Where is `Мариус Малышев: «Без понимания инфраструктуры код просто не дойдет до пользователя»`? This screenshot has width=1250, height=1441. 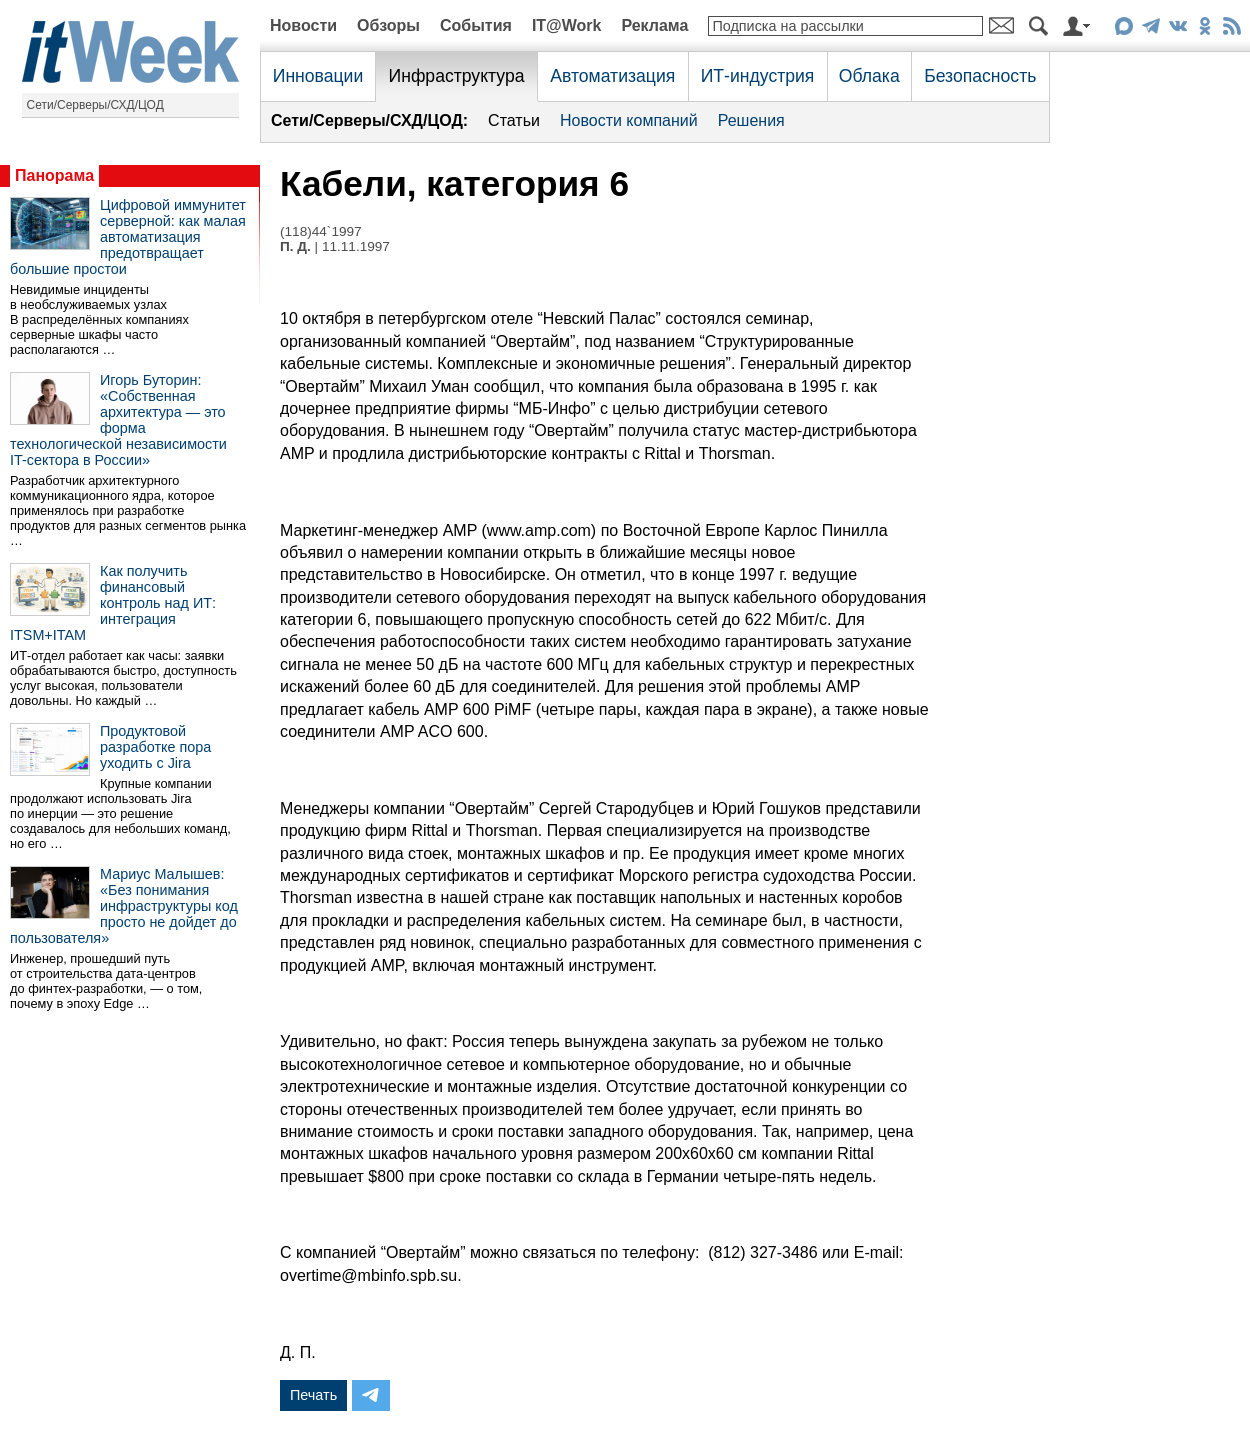
Мариус Малышев: «Без понимания инфраструктуры код просто не дойдет до пользователя» is located at coordinates (124, 906).